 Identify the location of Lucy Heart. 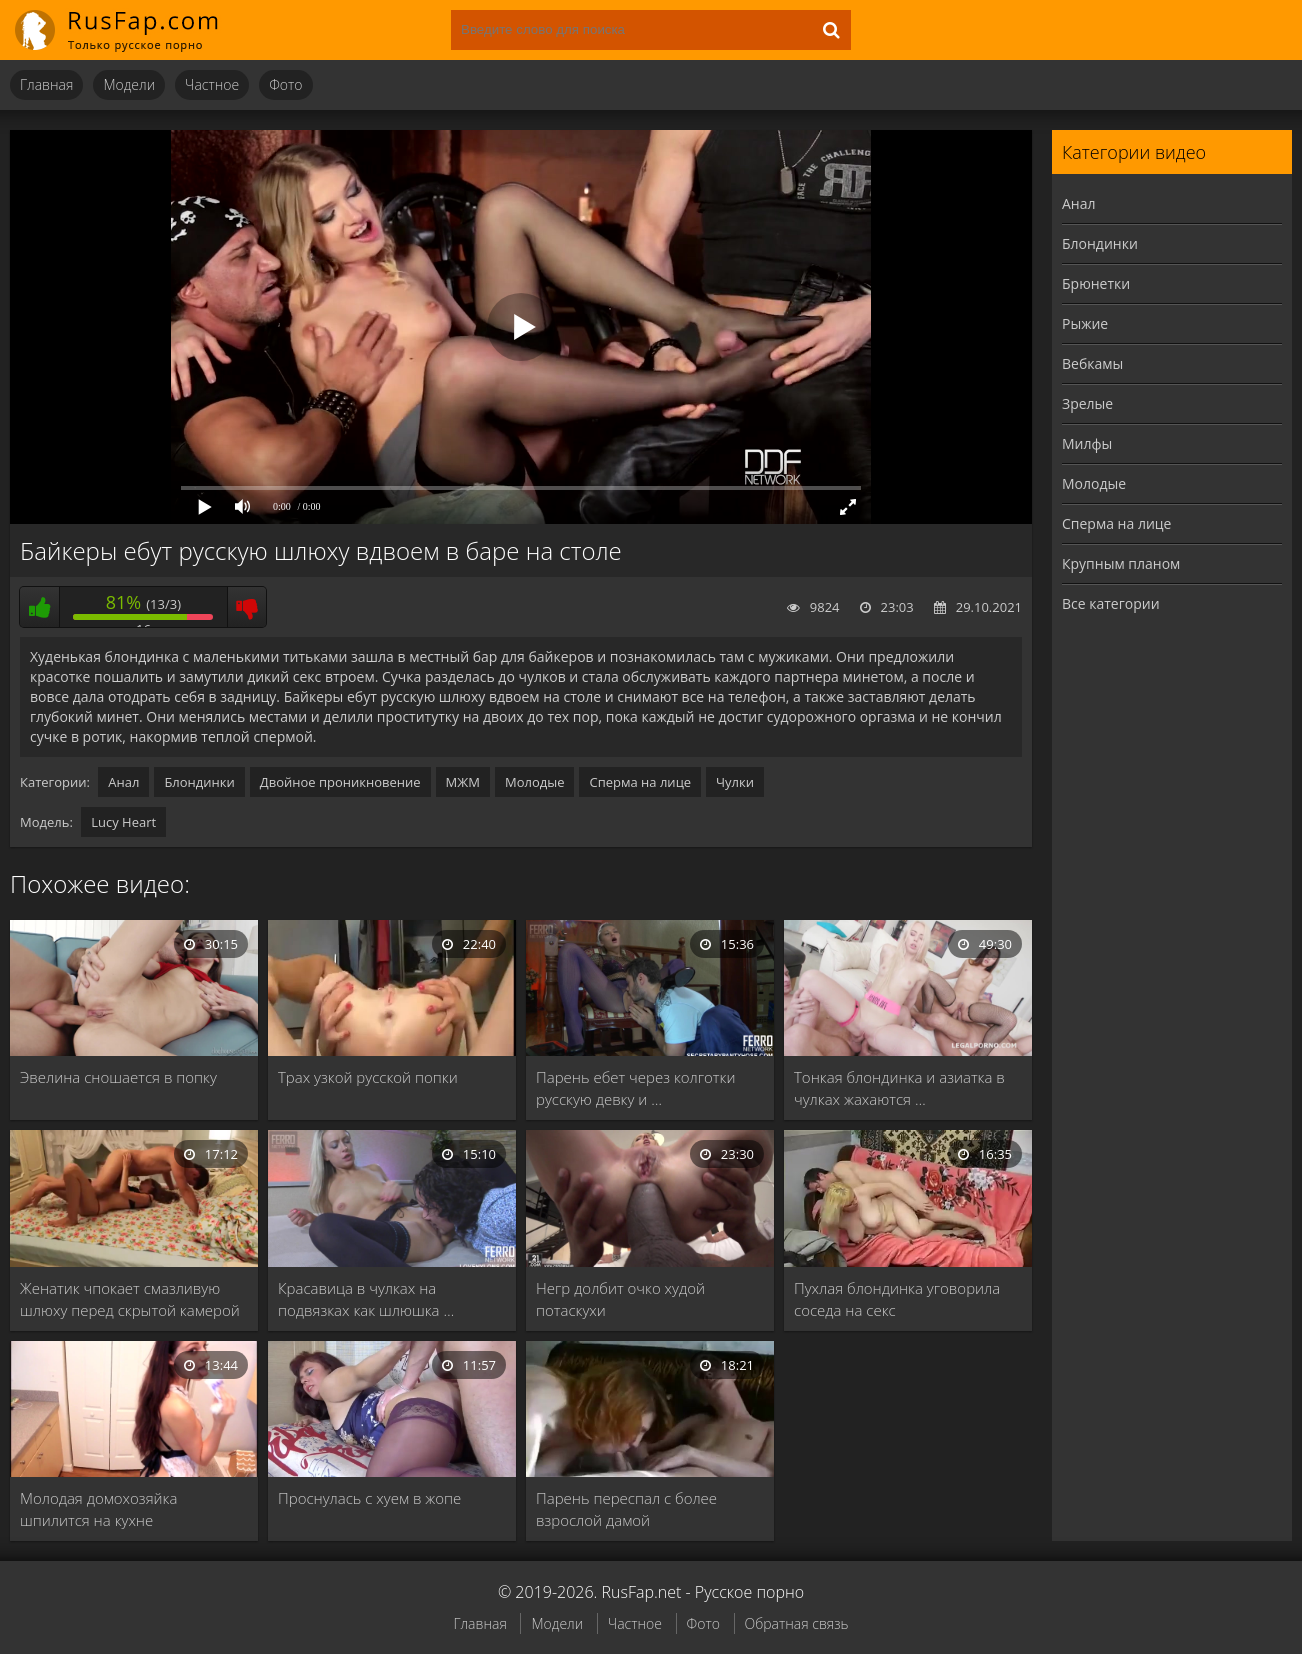
(123, 822).